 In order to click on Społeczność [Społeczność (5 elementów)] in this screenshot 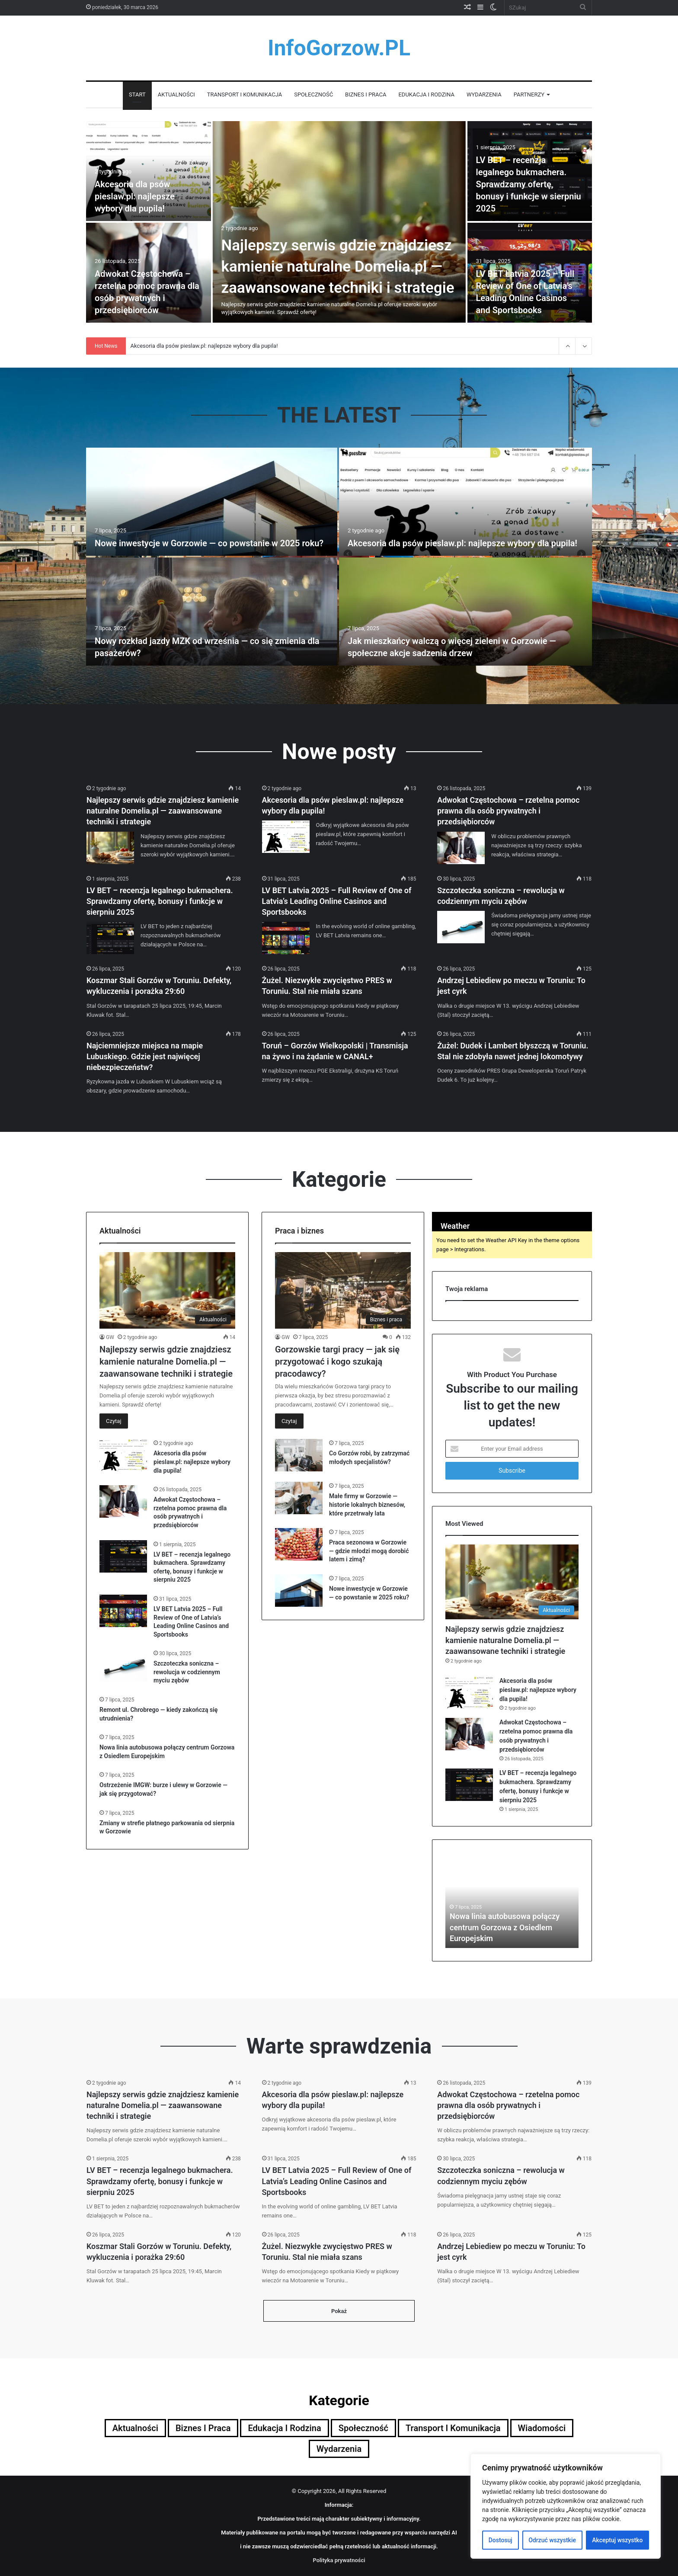, I will do `click(363, 2428)`.